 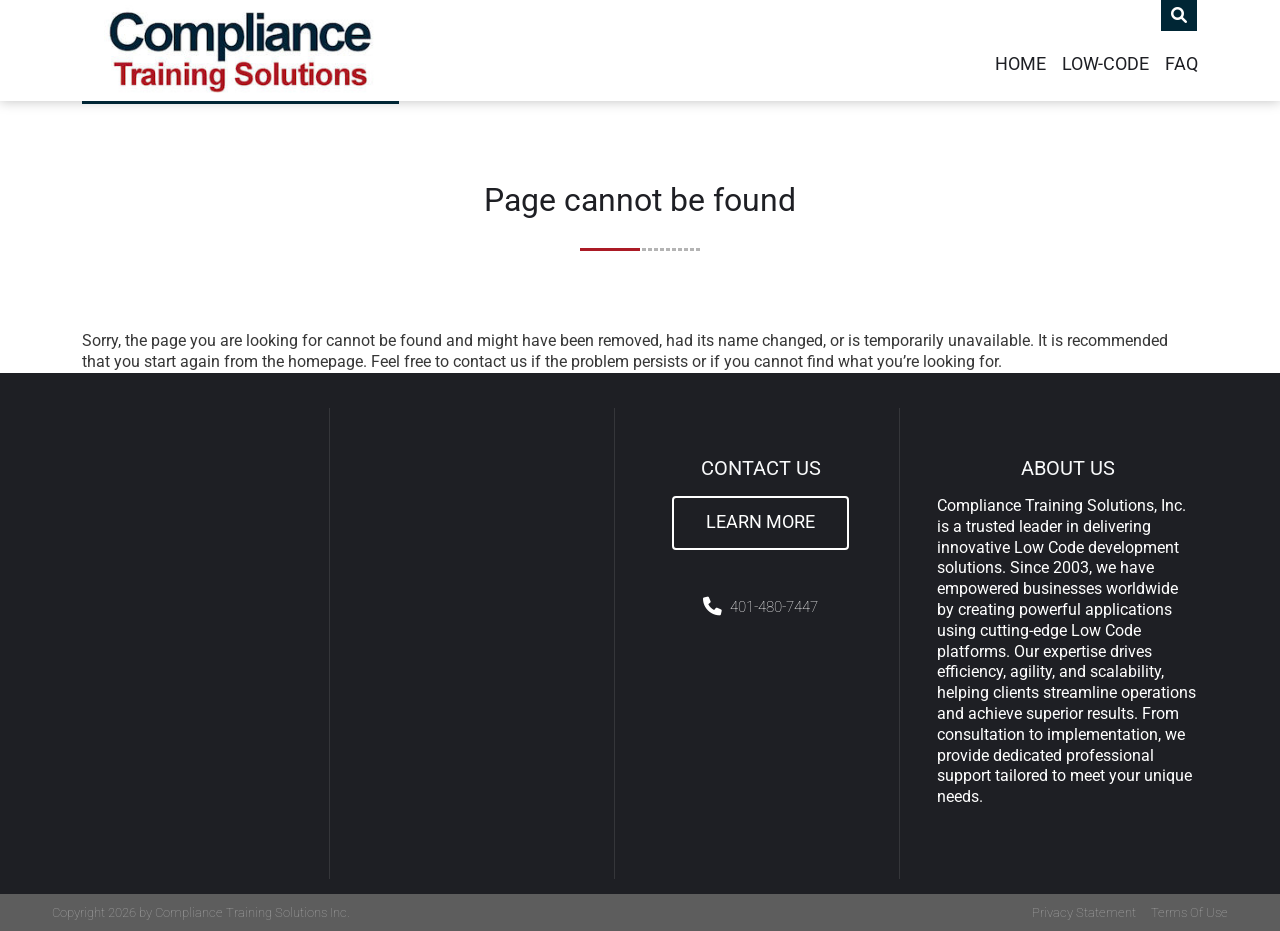 What do you see at coordinates (1084, 912) in the screenshot?
I see `Privacy Statement` at bounding box center [1084, 912].